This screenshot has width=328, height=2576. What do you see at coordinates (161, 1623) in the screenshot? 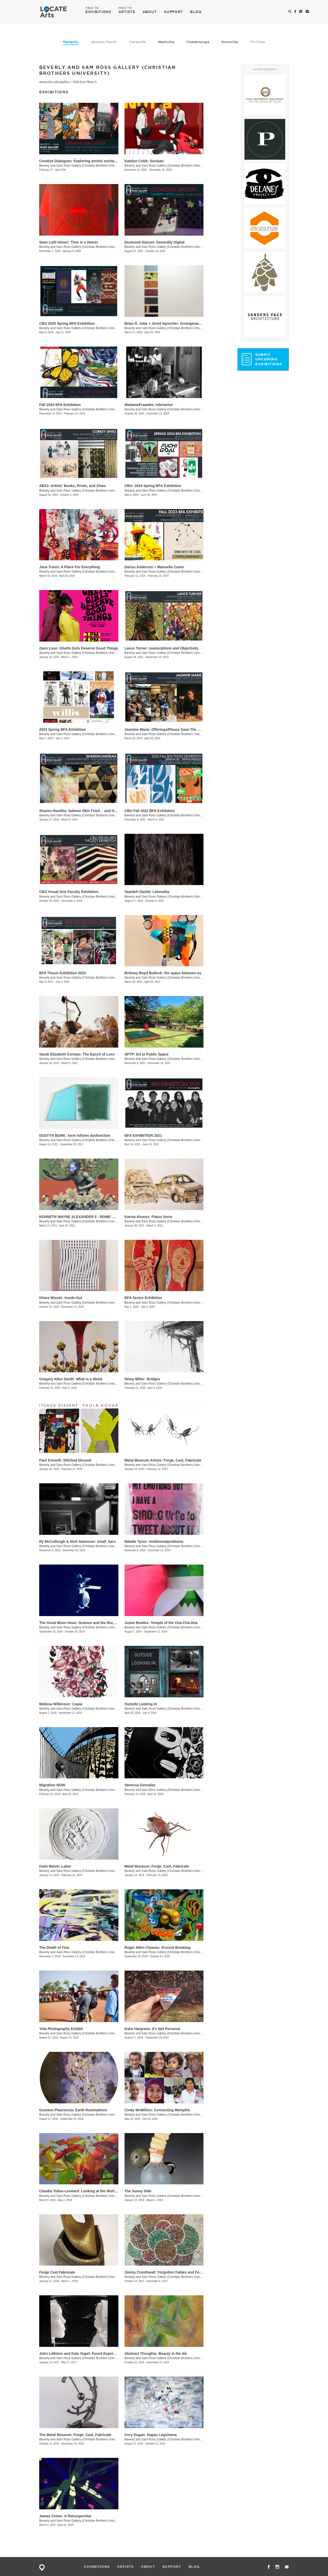
I see `Justin Bowles: Temple of the Cha-Cha-Hua` at bounding box center [161, 1623].